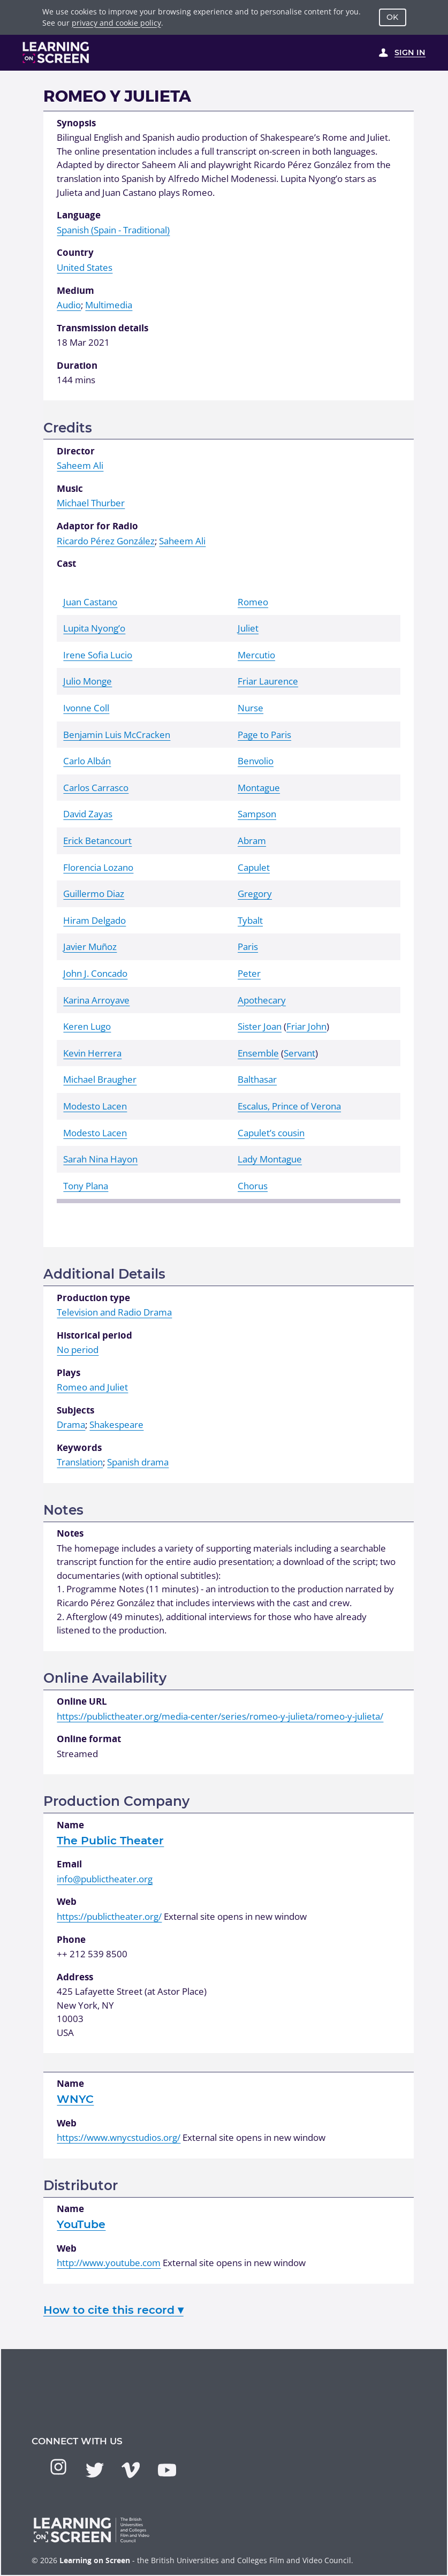 This screenshot has width=448, height=2576. What do you see at coordinates (87, 681) in the screenshot?
I see `Julio Monge` at bounding box center [87, 681].